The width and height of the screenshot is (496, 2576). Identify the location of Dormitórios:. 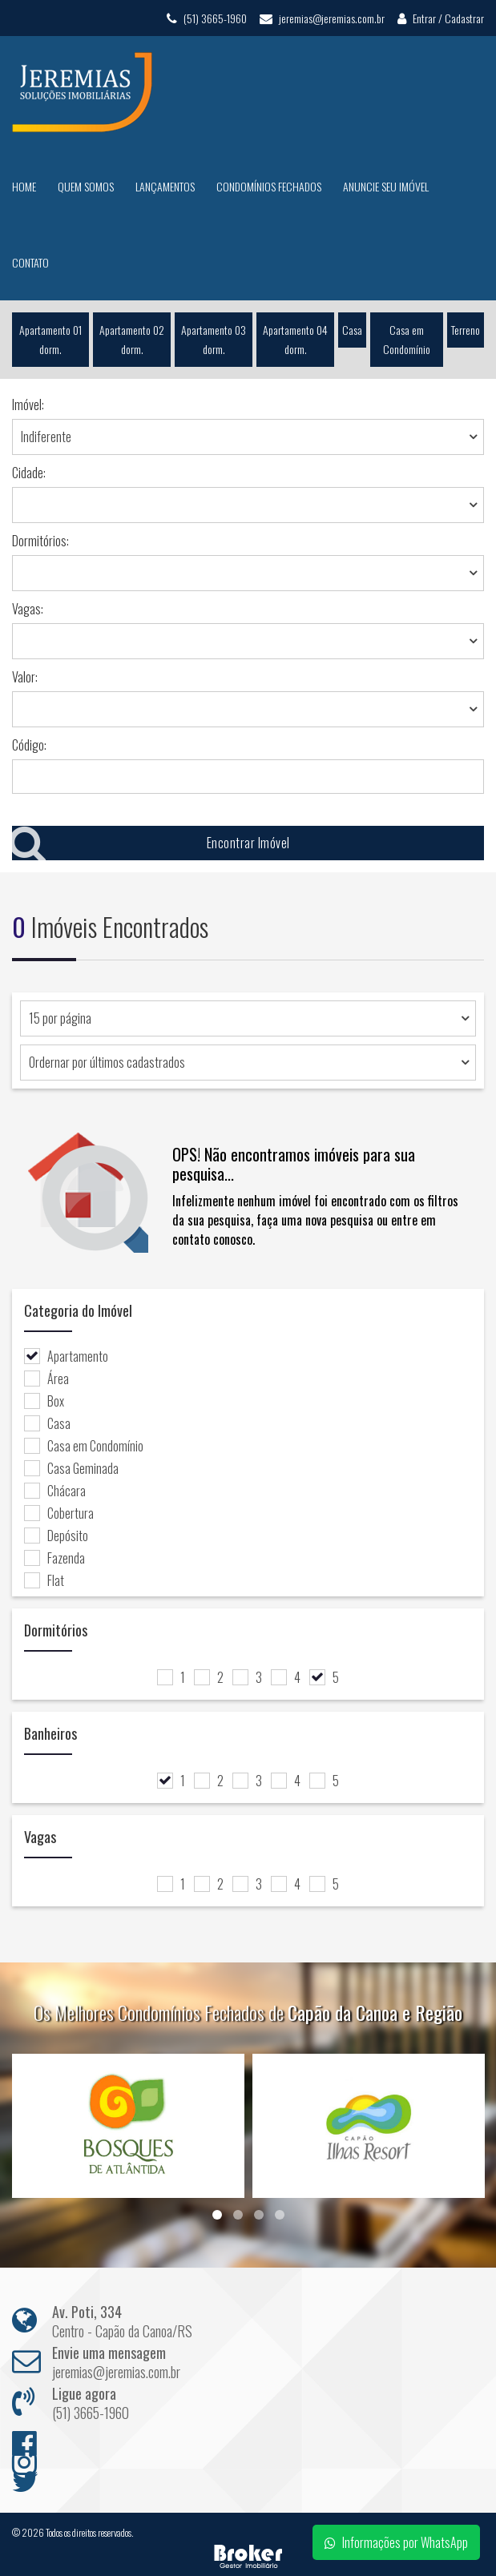
(40, 540).